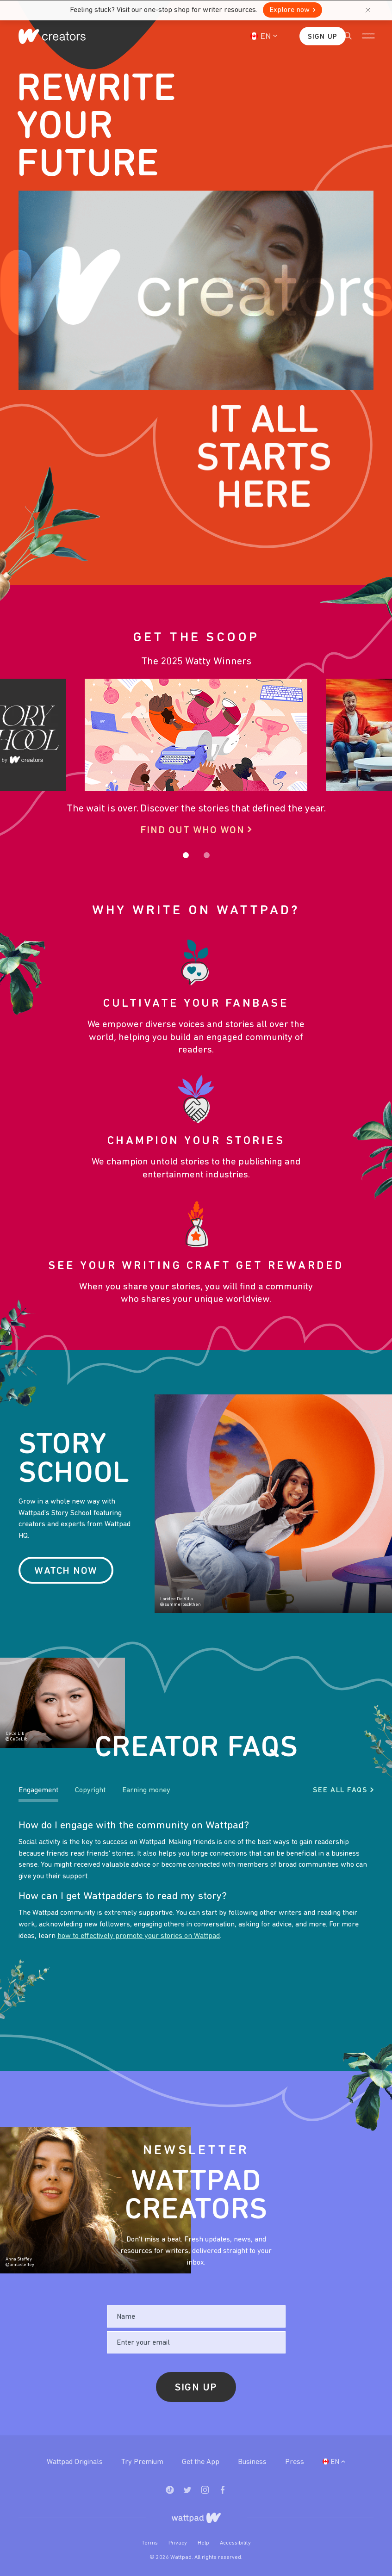  What do you see at coordinates (294, 2462) in the screenshot?
I see `Press` at bounding box center [294, 2462].